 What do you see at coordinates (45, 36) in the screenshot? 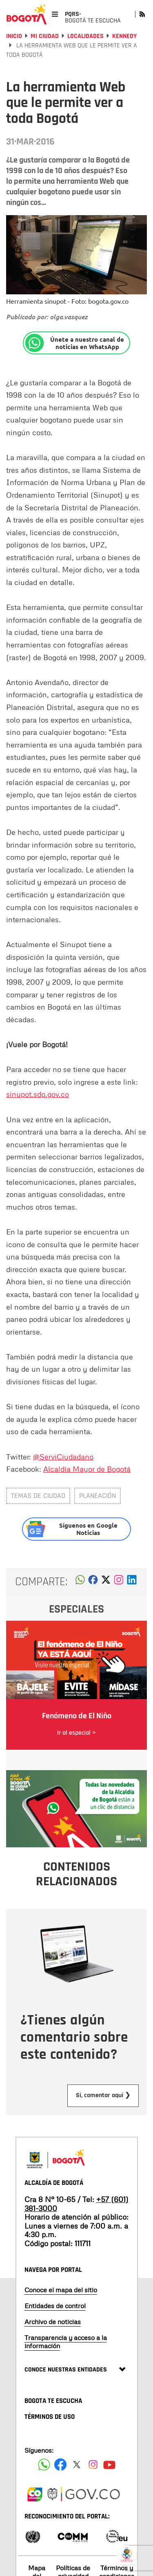
I see `Mi Ciudad` at bounding box center [45, 36].